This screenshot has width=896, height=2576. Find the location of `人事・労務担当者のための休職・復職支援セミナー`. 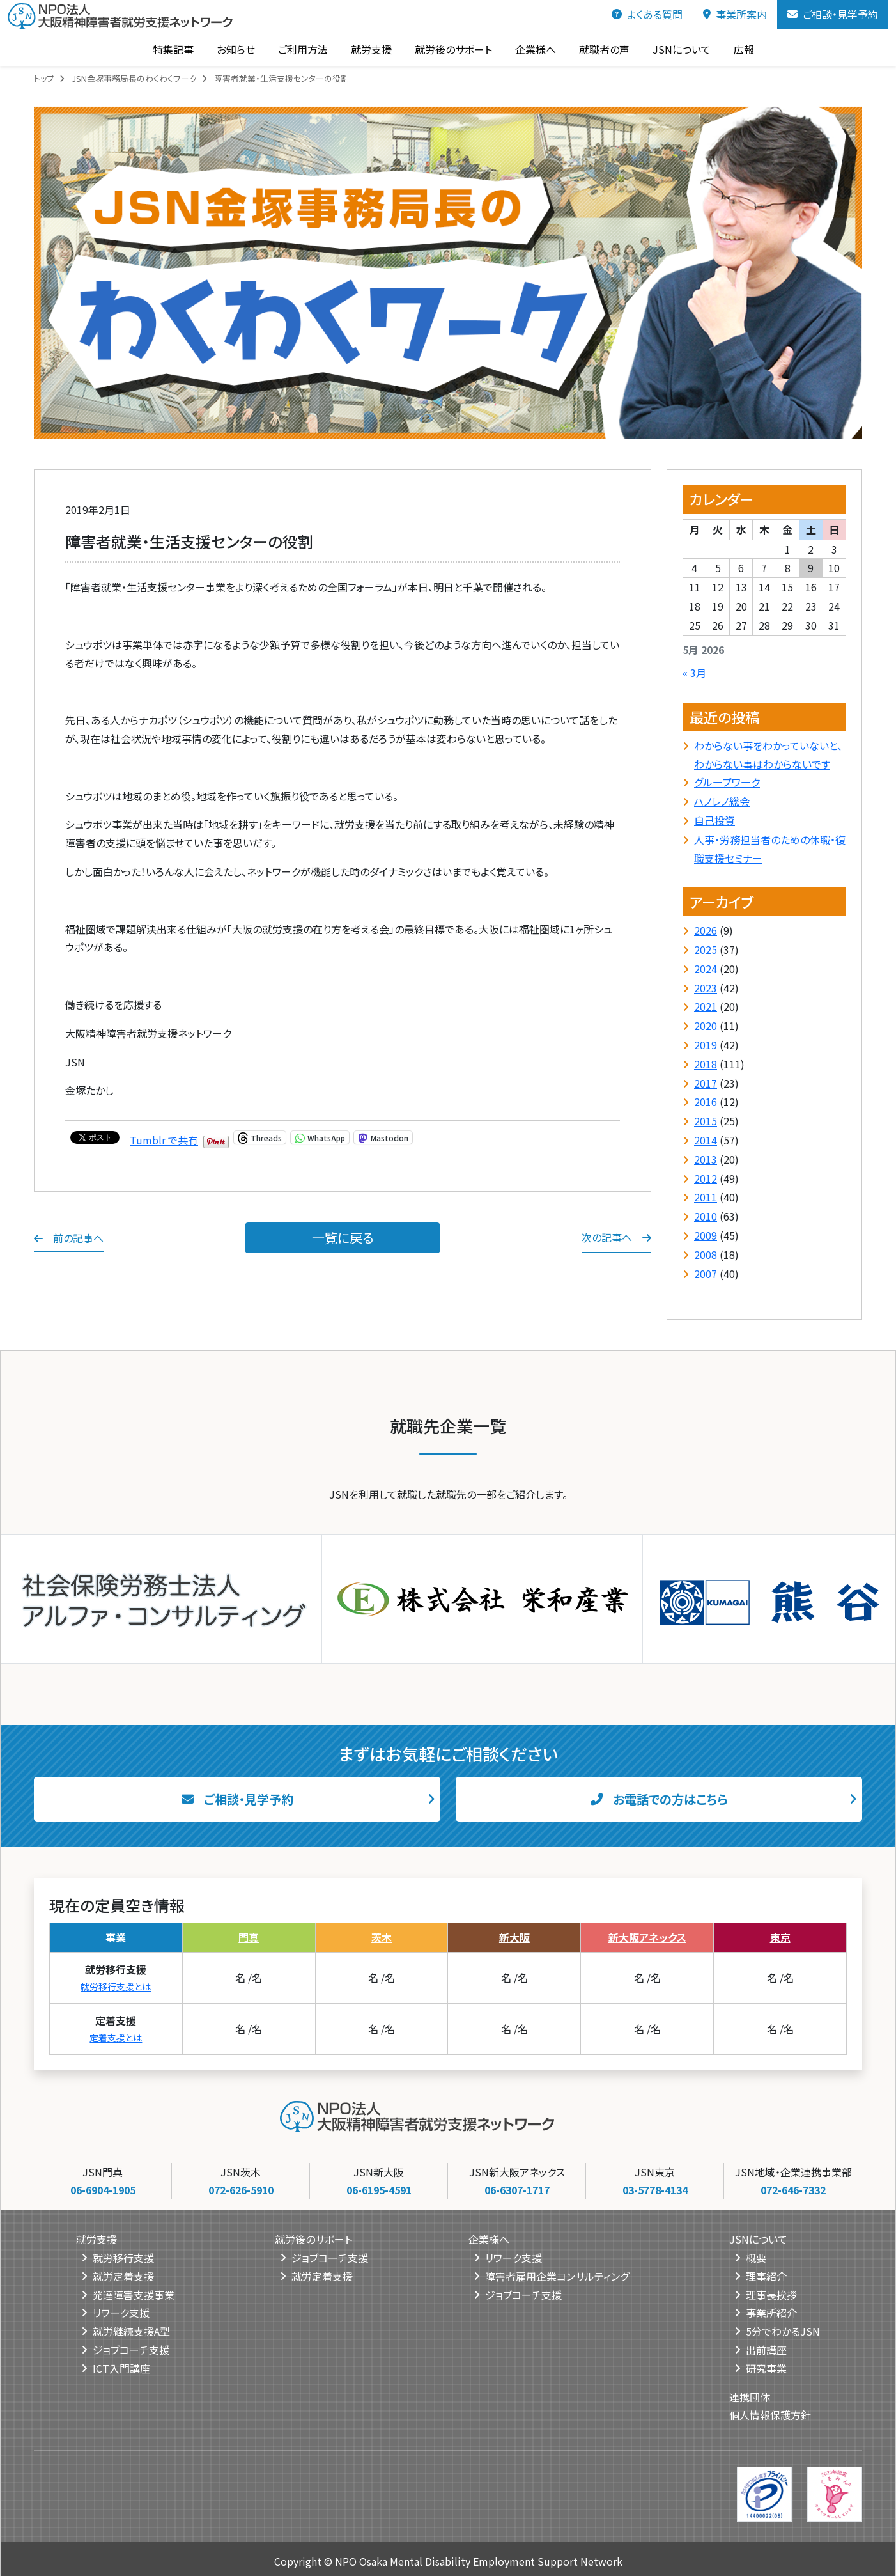

人事・労務担当者のための休職・復職支援セミナー is located at coordinates (770, 849).